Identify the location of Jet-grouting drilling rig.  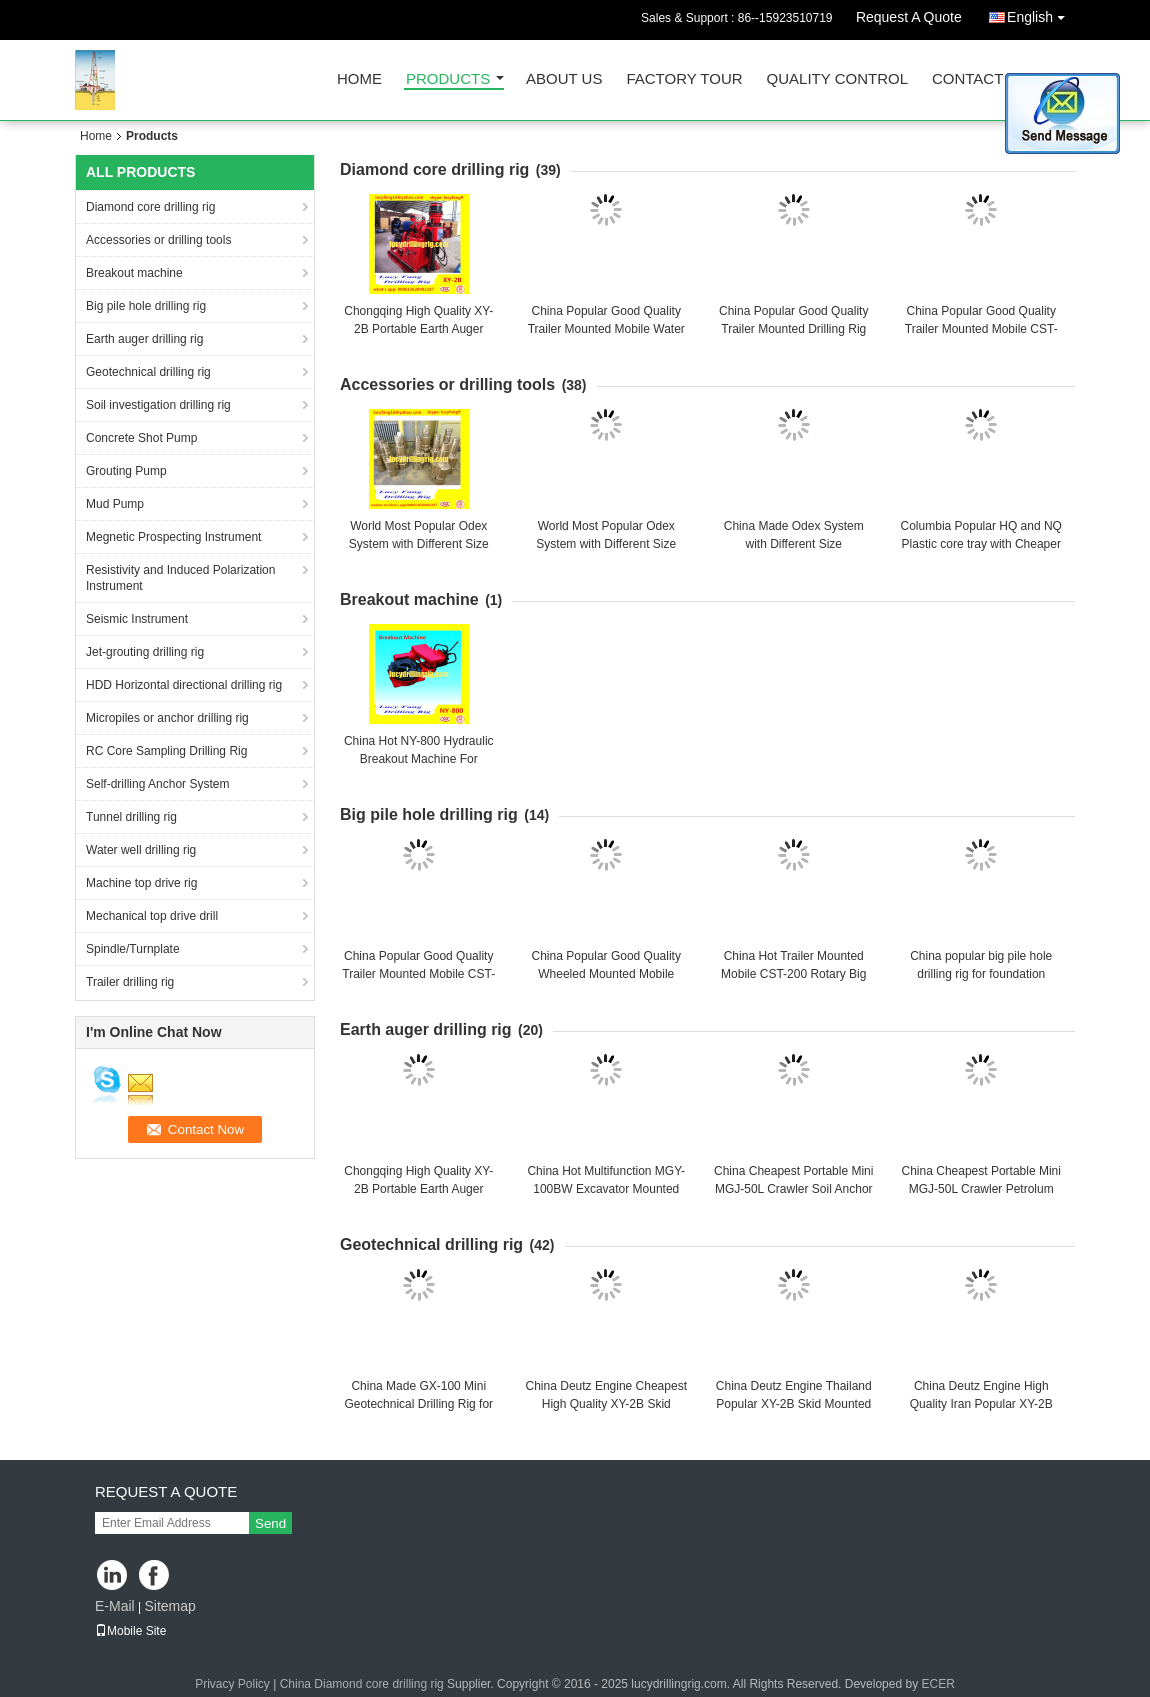
(145, 652).